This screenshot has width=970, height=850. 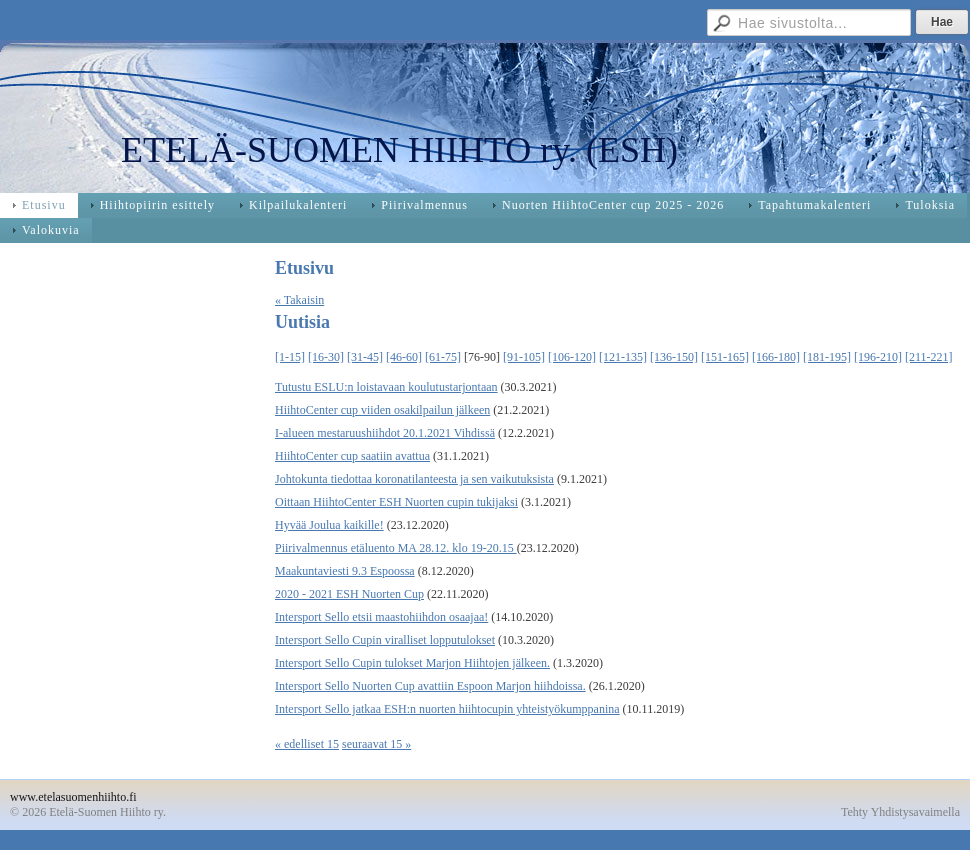 What do you see at coordinates (929, 357) in the screenshot?
I see `[211-221]` at bounding box center [929, 357].